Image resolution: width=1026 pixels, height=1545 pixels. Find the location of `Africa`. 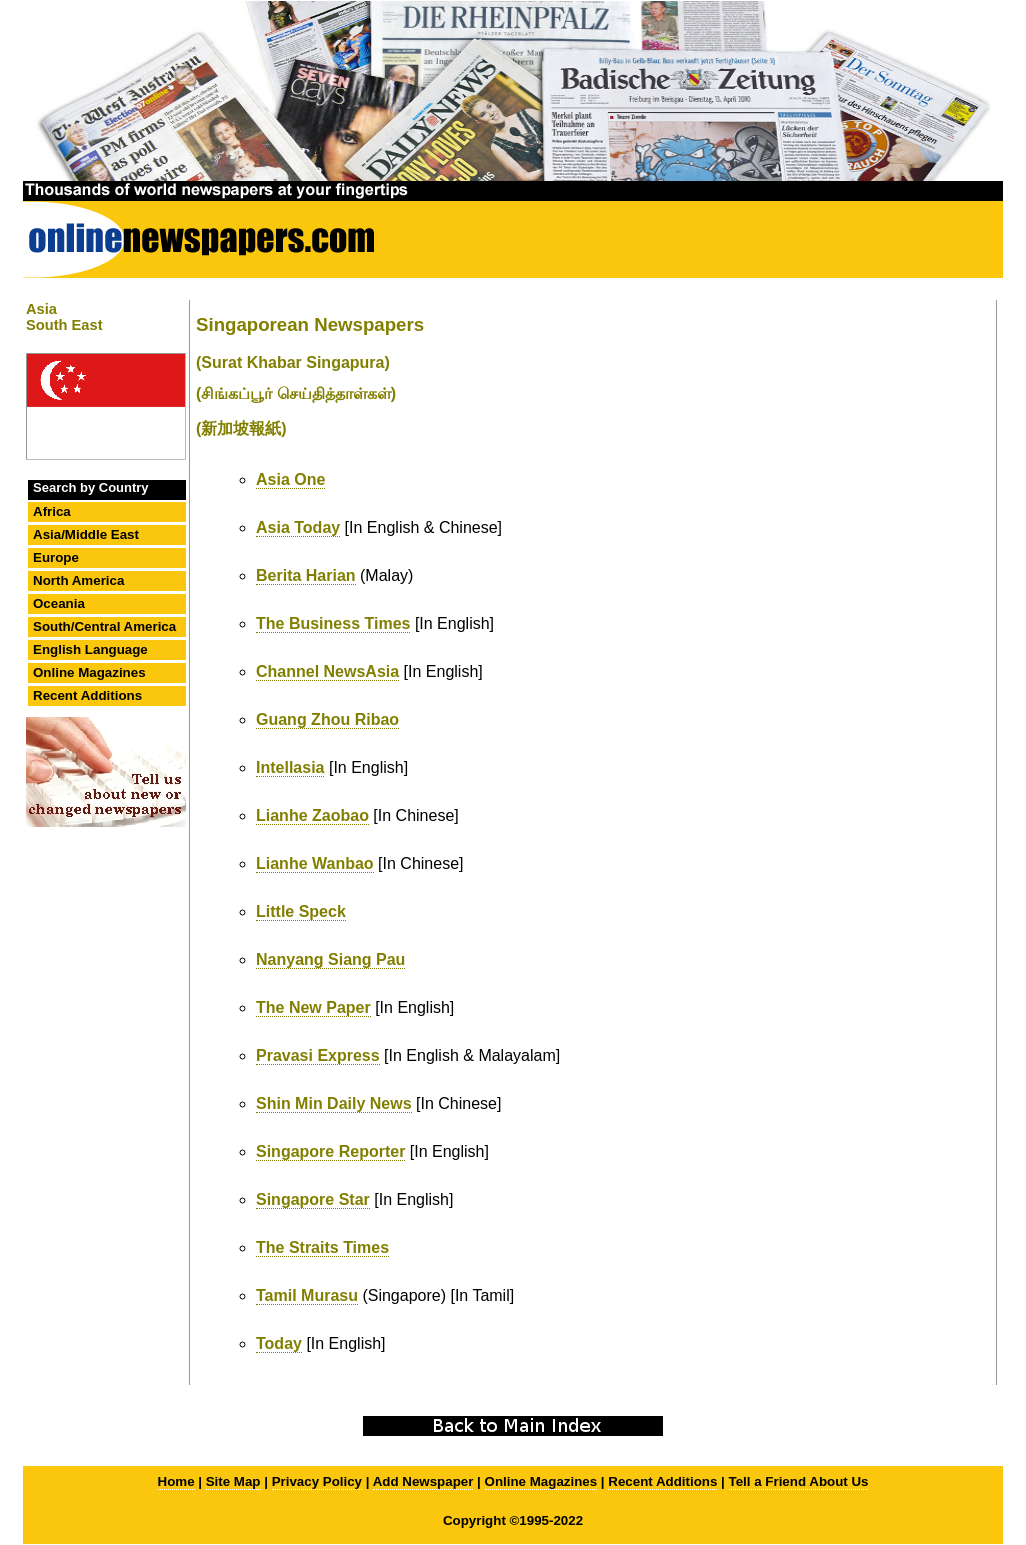

Africa is located at coordinates (52, 511).